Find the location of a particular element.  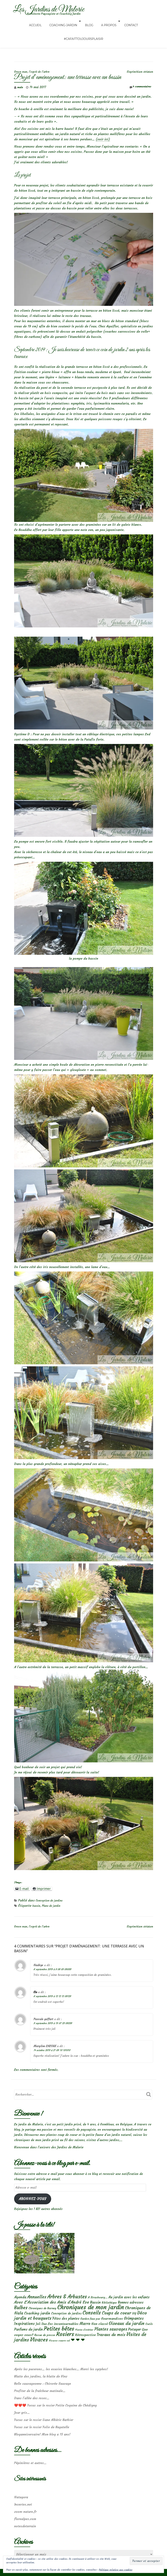

Plantes sauvages [Plantes sauvages (37 éléments)] is located at coordinates (110, 2334).